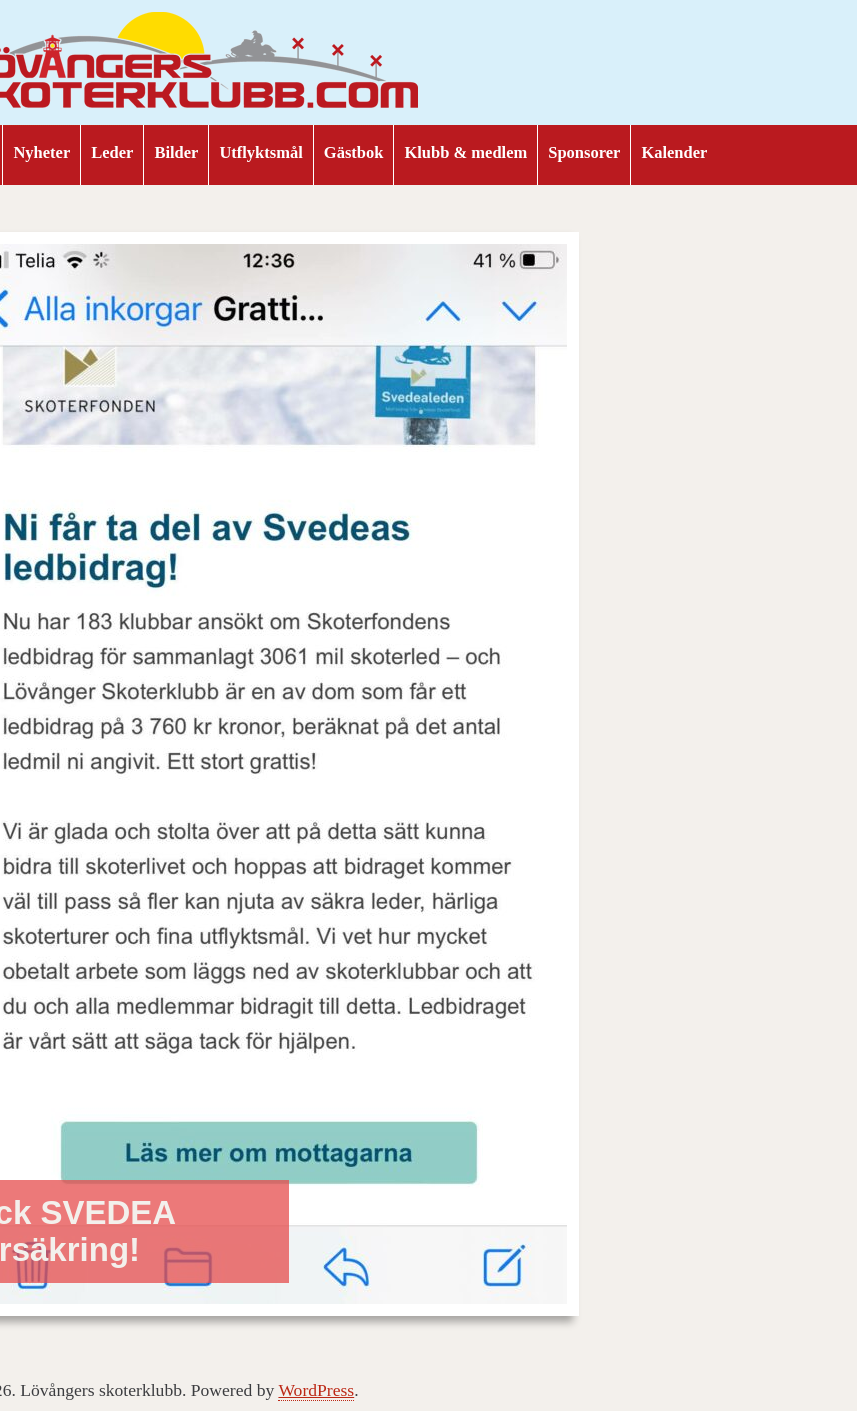  I want to click on Nyheter, so click(41, 152).